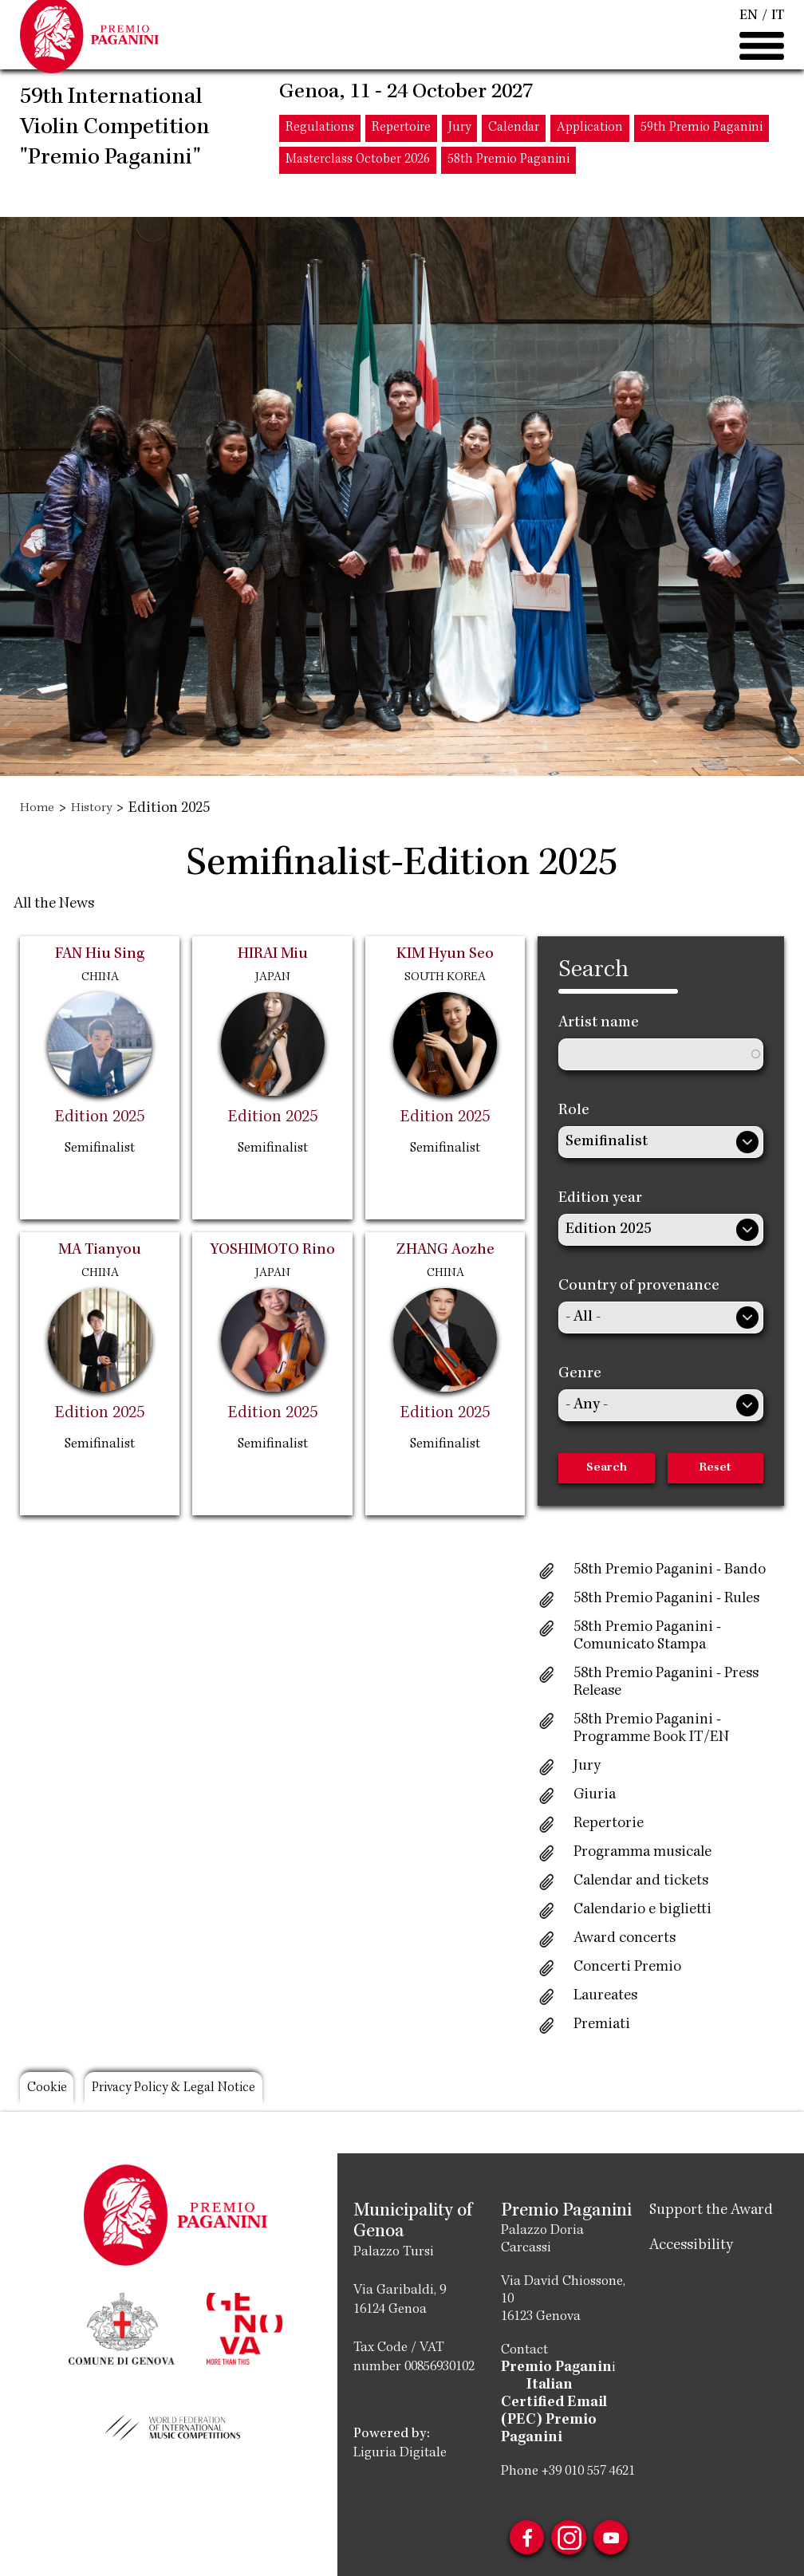  I want to click on IT, so click(777, 30).